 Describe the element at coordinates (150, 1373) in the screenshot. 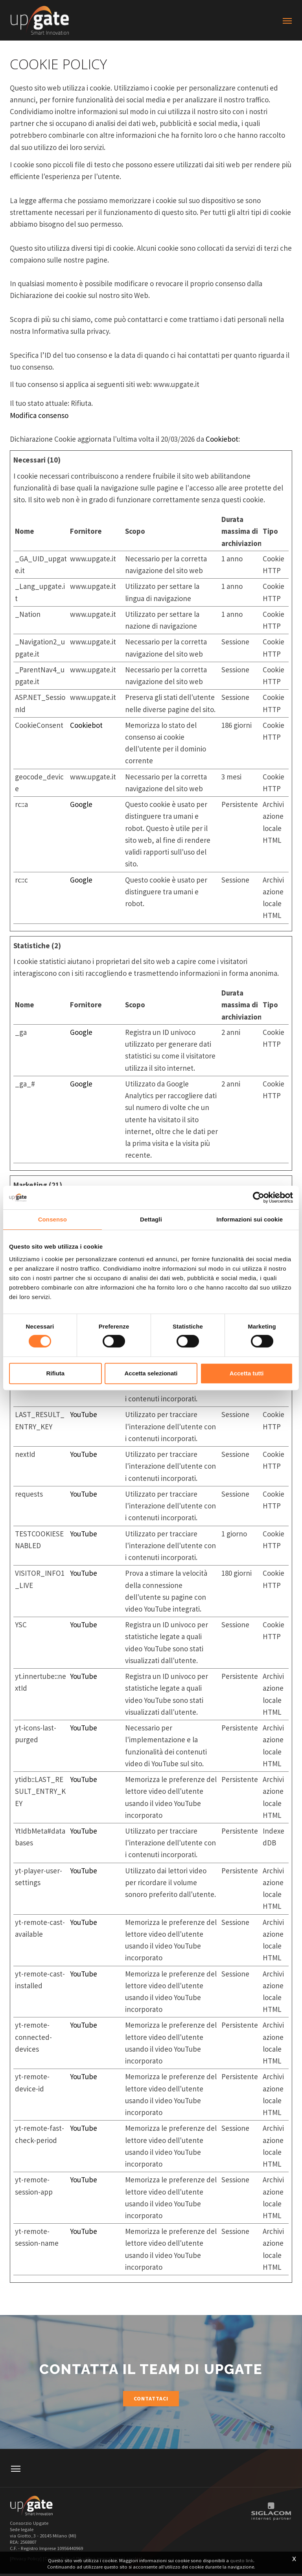

I see `Accetta selezionati` at that location.